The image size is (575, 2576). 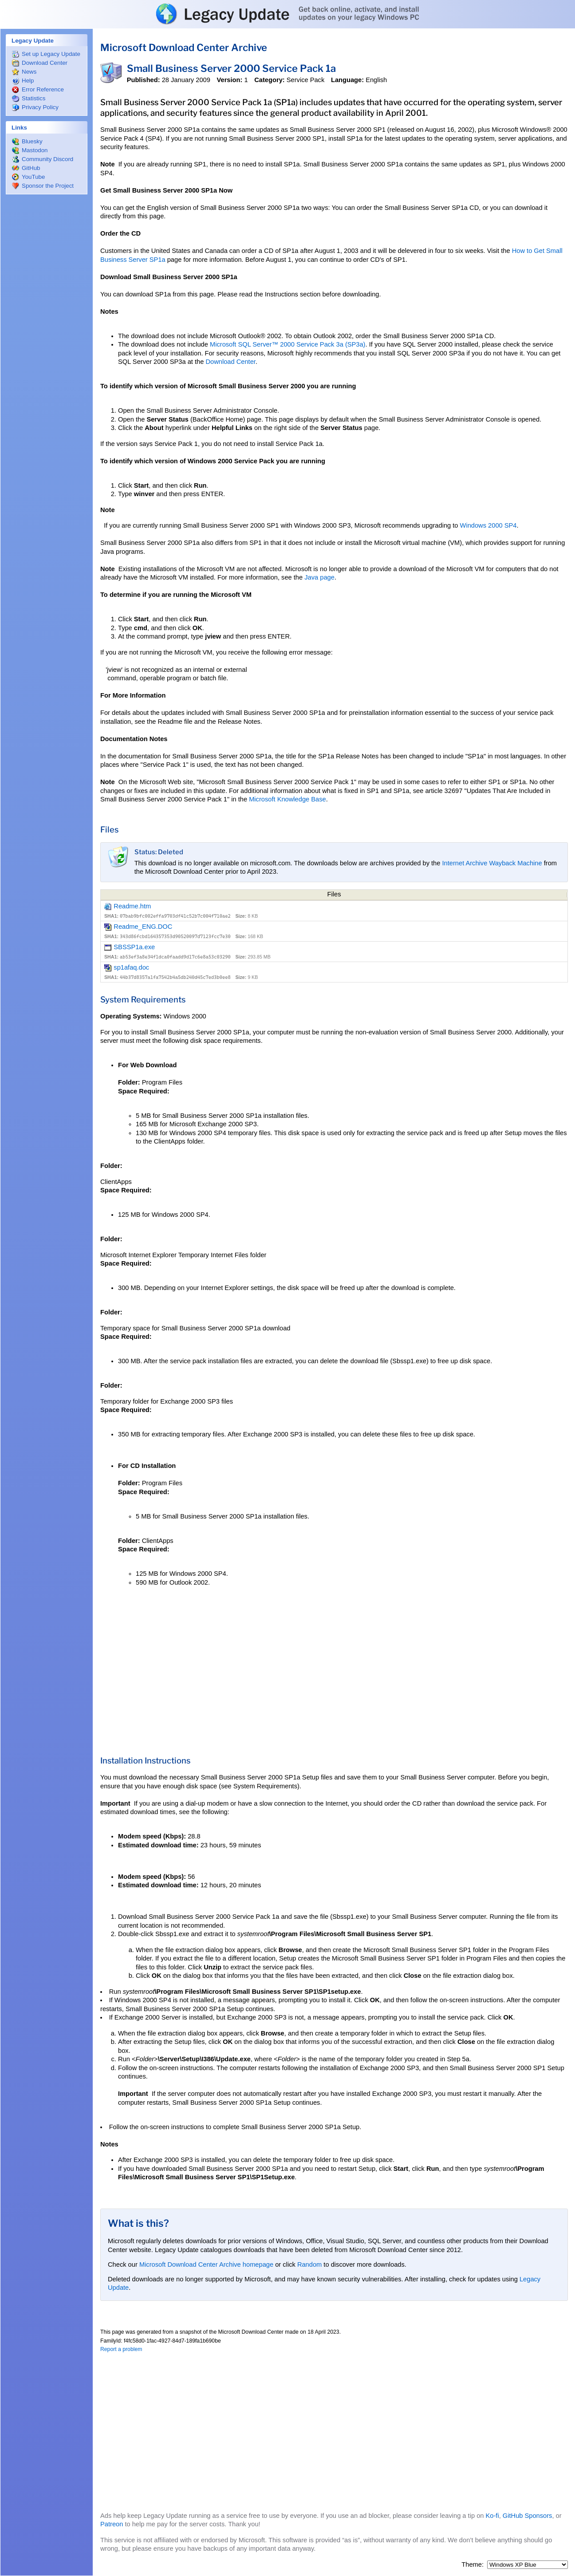 I want to click on Microsoft Knowledge Base, so click(x=287, y=799).